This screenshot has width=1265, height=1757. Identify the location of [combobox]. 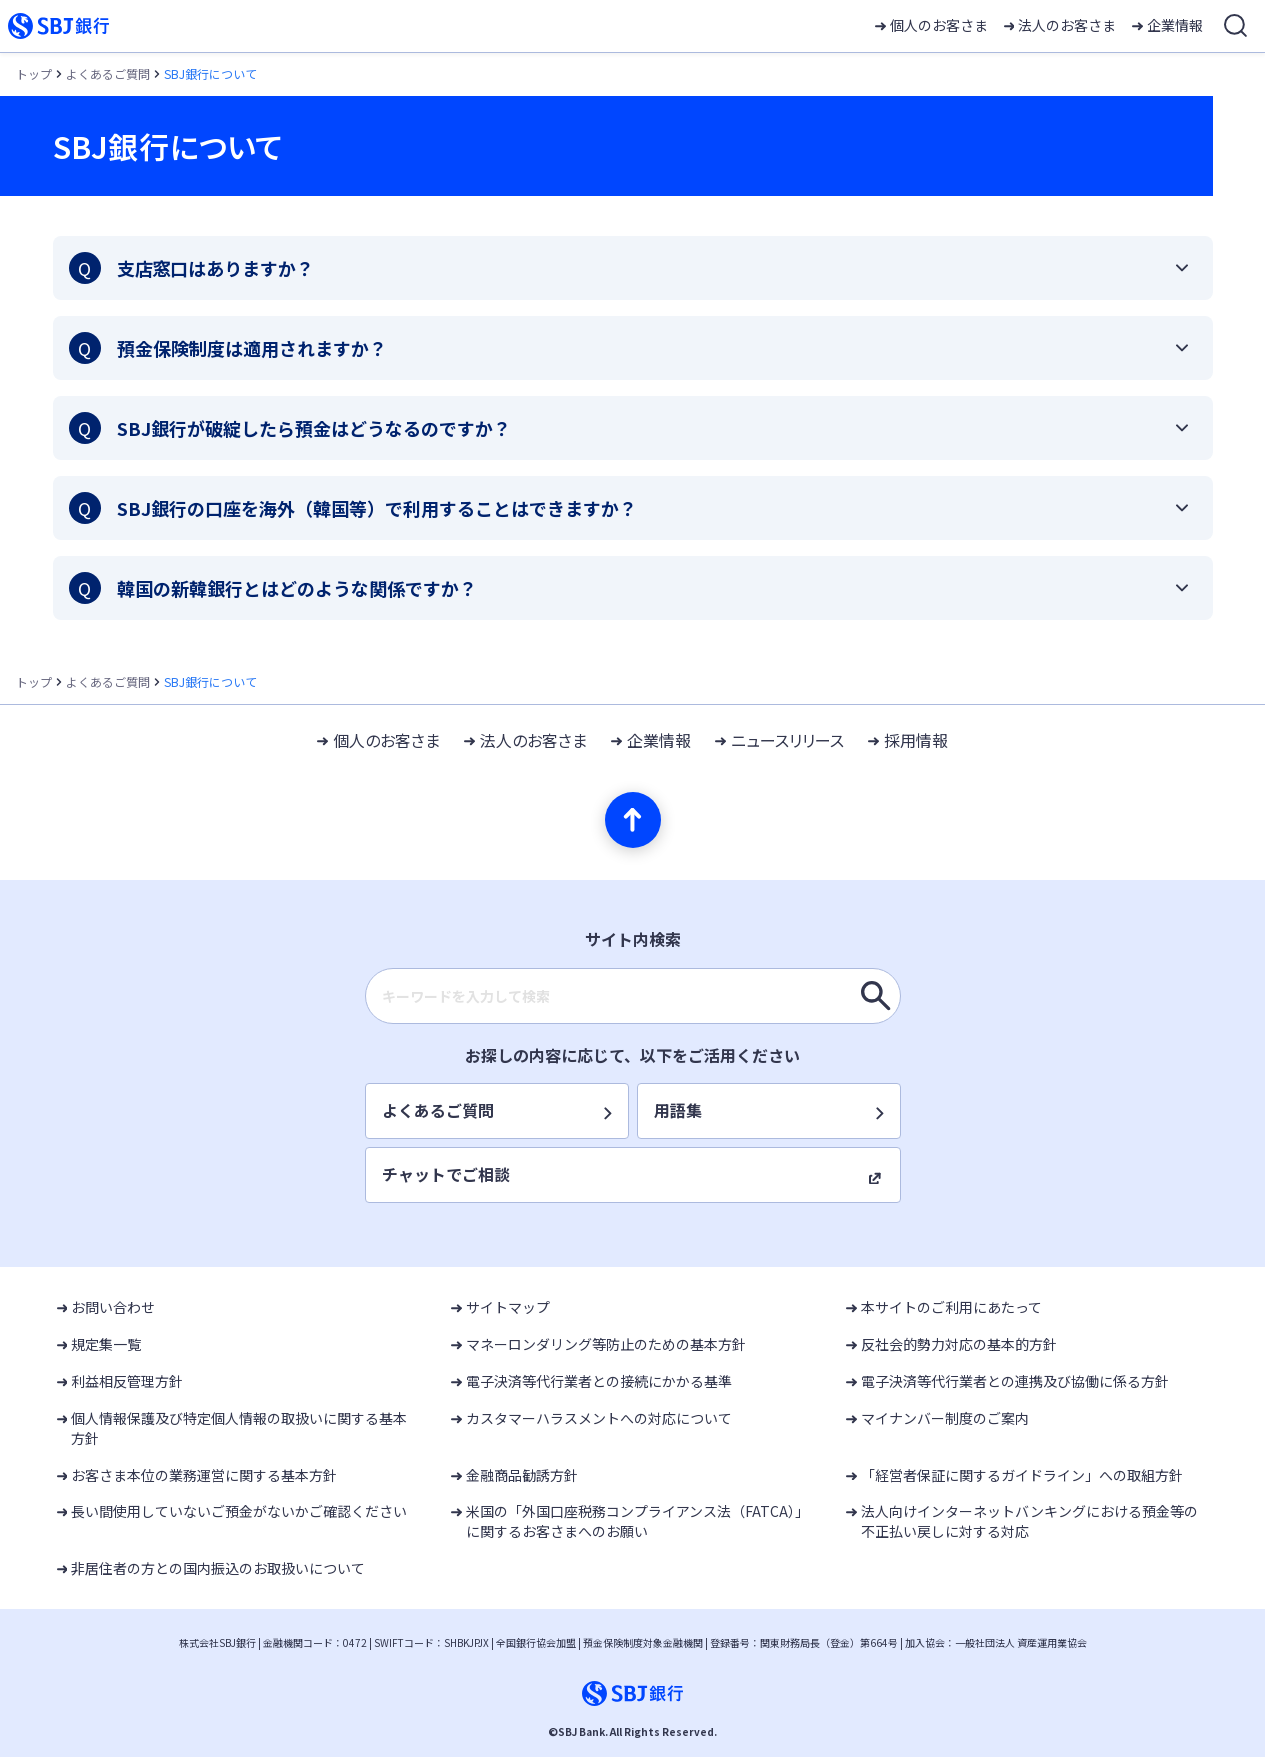
(633, 996).